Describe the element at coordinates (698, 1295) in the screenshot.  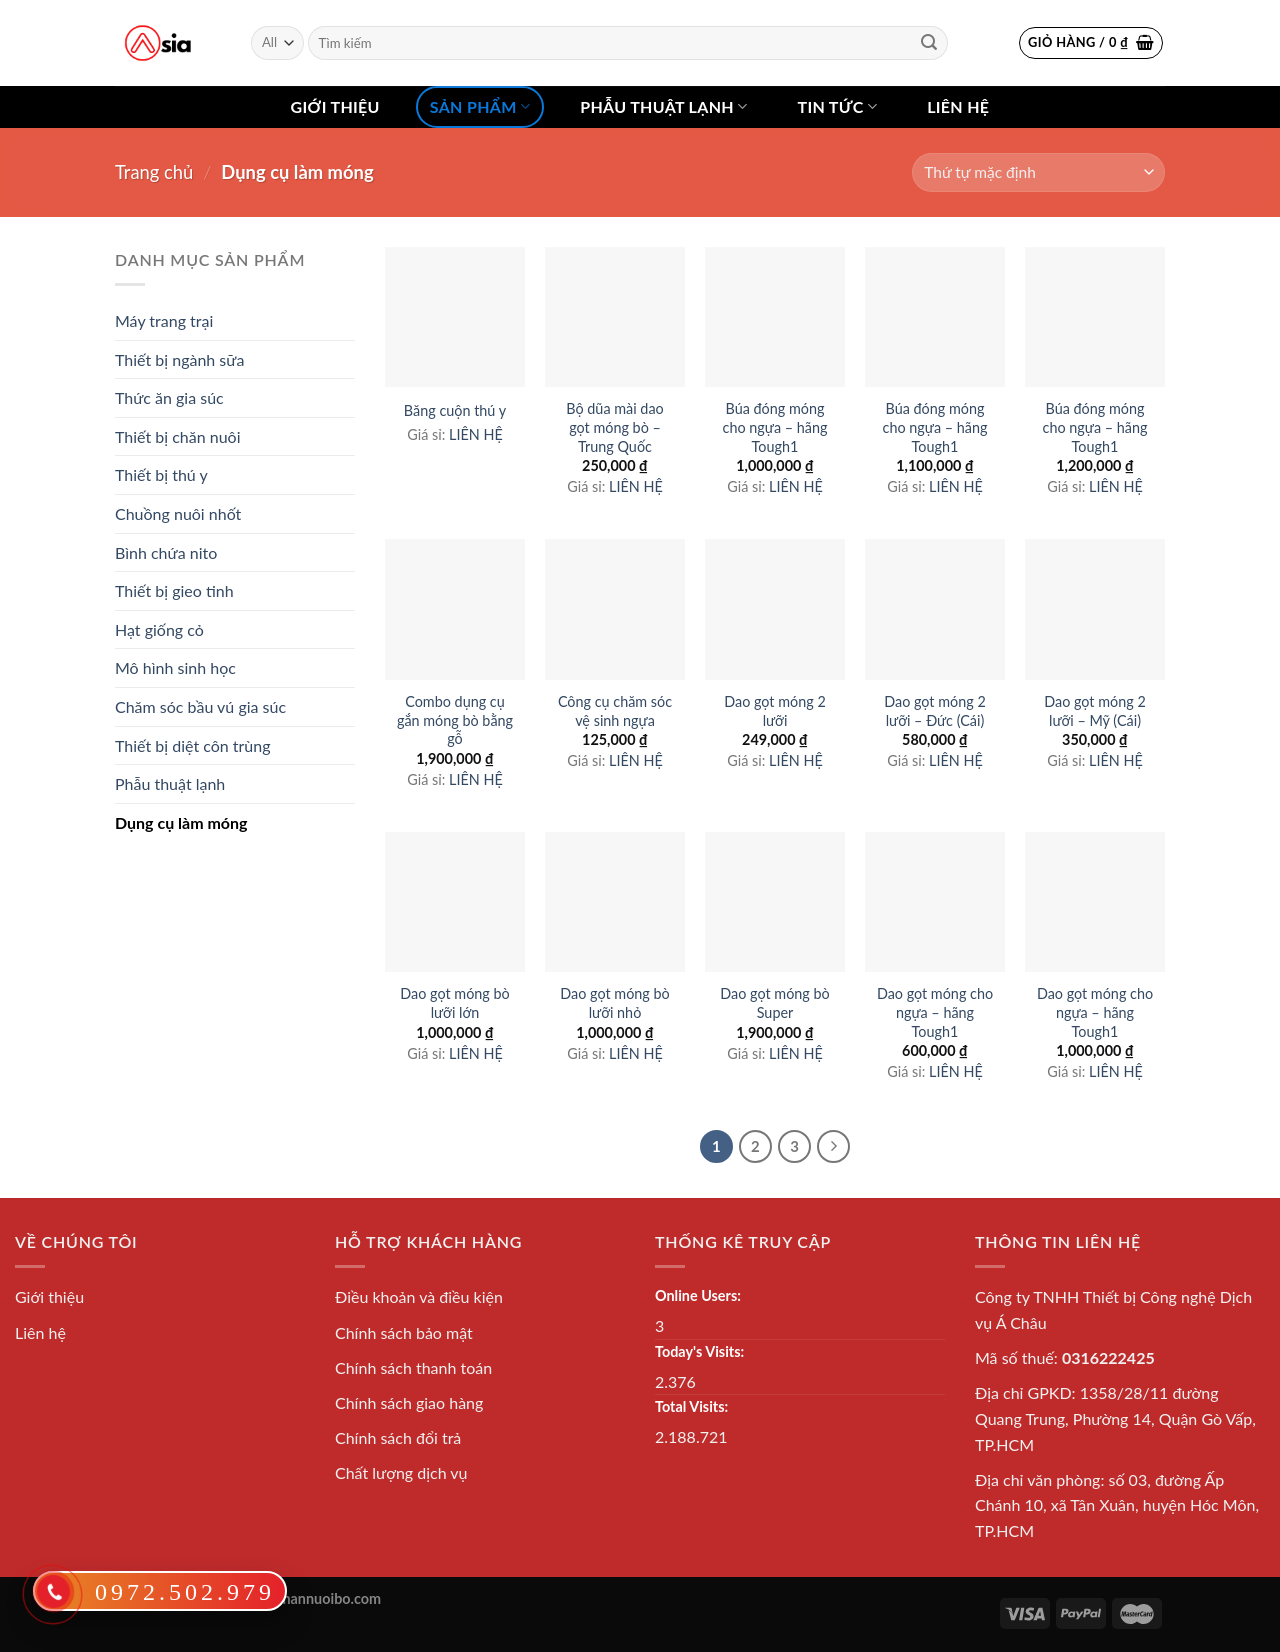
I see `Online Users:` at that location.